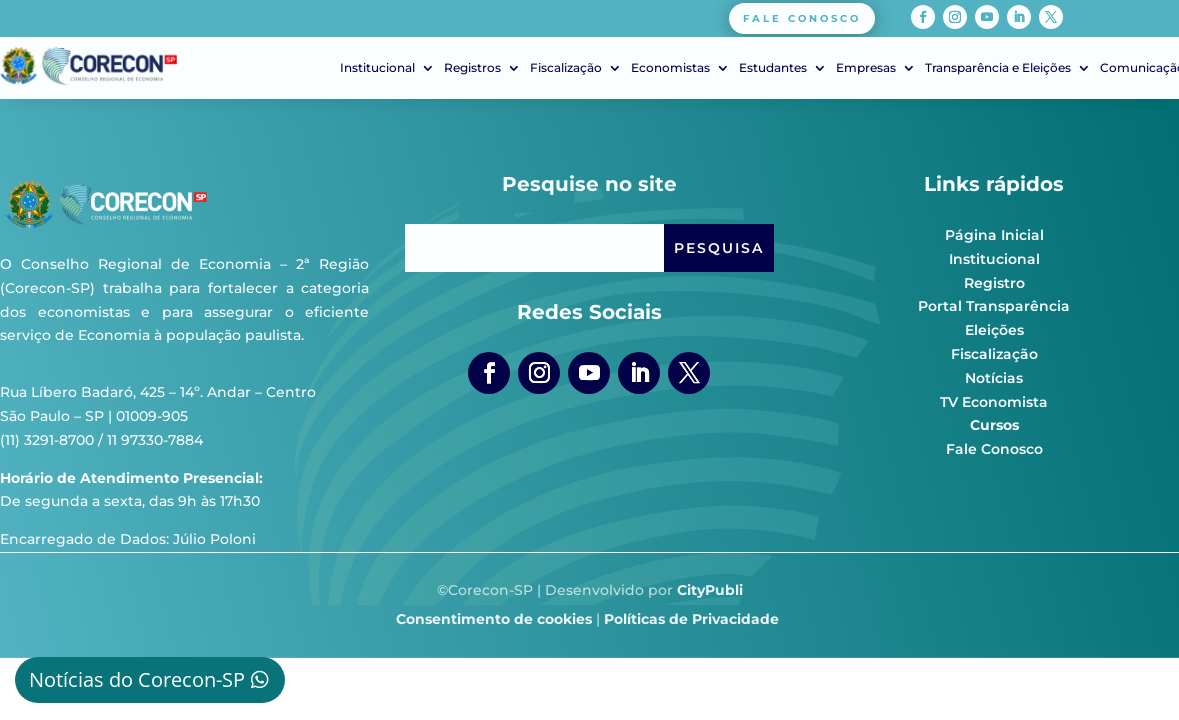 This screenshot has height=720, width=1179. Describe the element at coordinates (994, 402) in the screenshot. I see `TV Economista` at that location.